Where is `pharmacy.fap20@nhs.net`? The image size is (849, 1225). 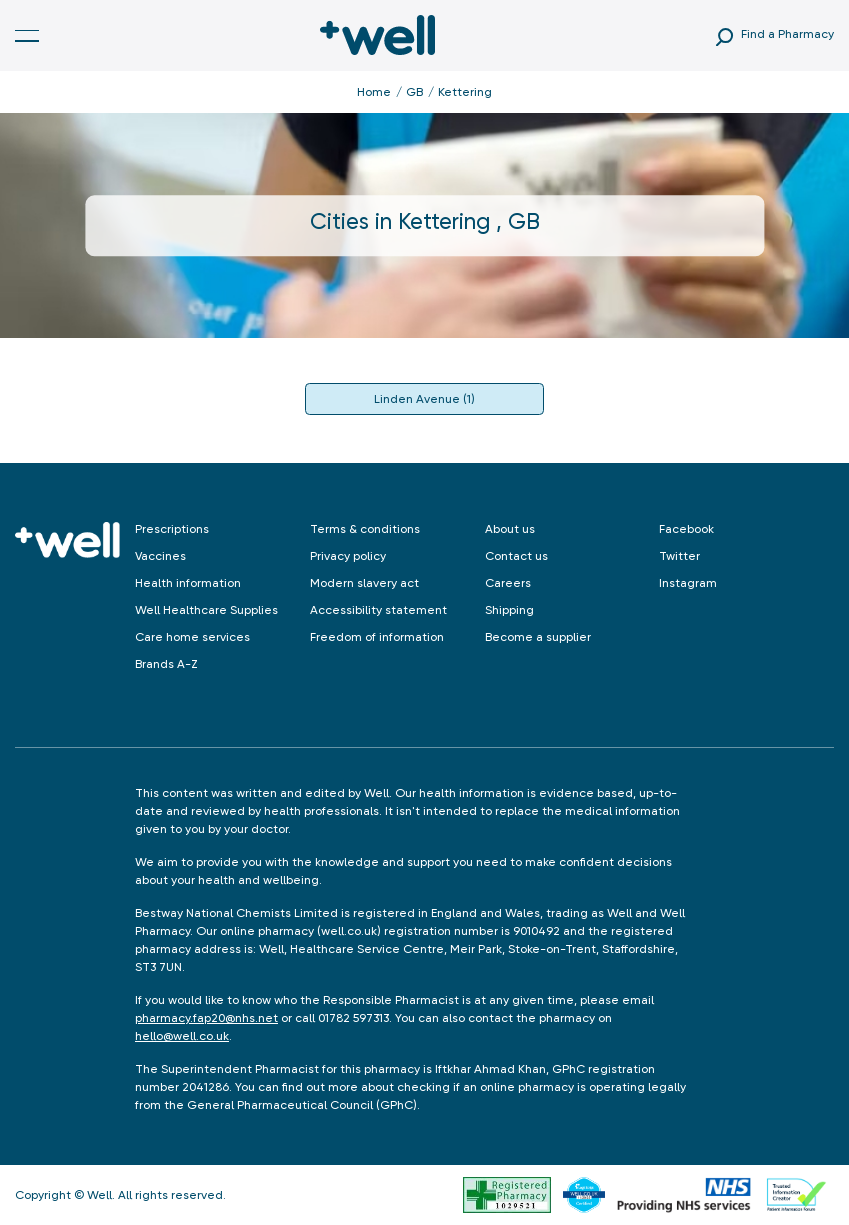 pharmacy.fap20@nhs.net is located at coordinates (206, 1018).